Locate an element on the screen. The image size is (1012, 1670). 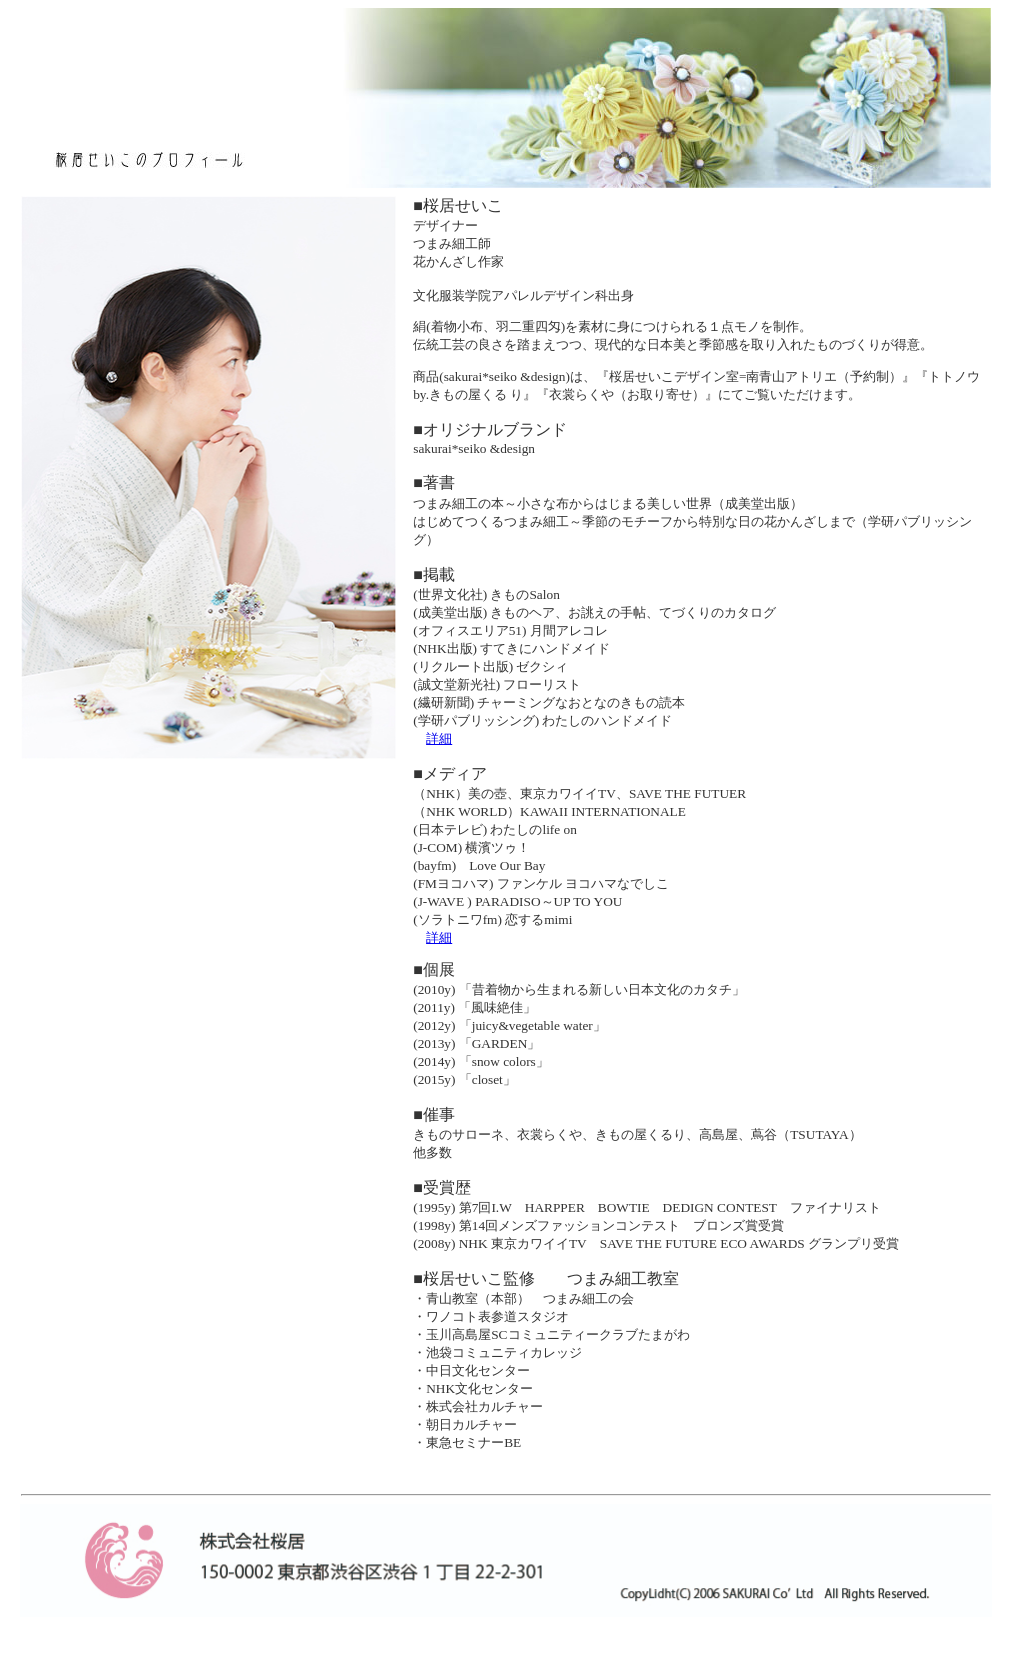
詳細 is located at coordinates (439, 738).